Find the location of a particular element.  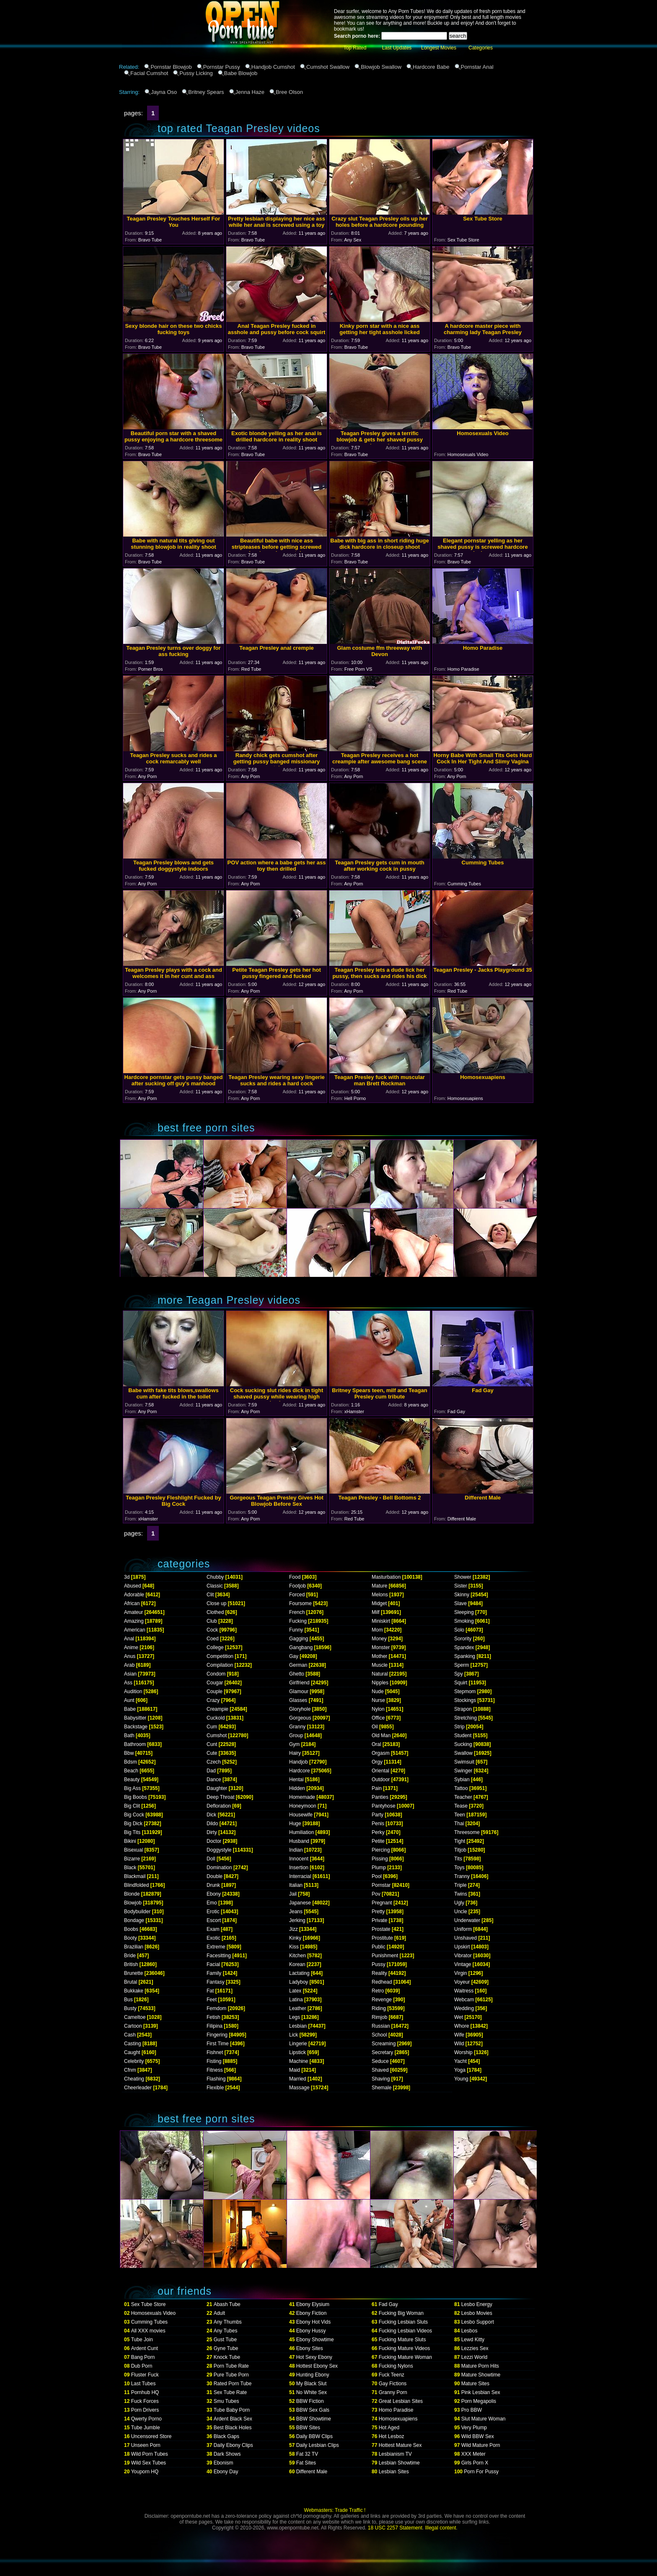

Sucking is located at coordinates (463, 1744).